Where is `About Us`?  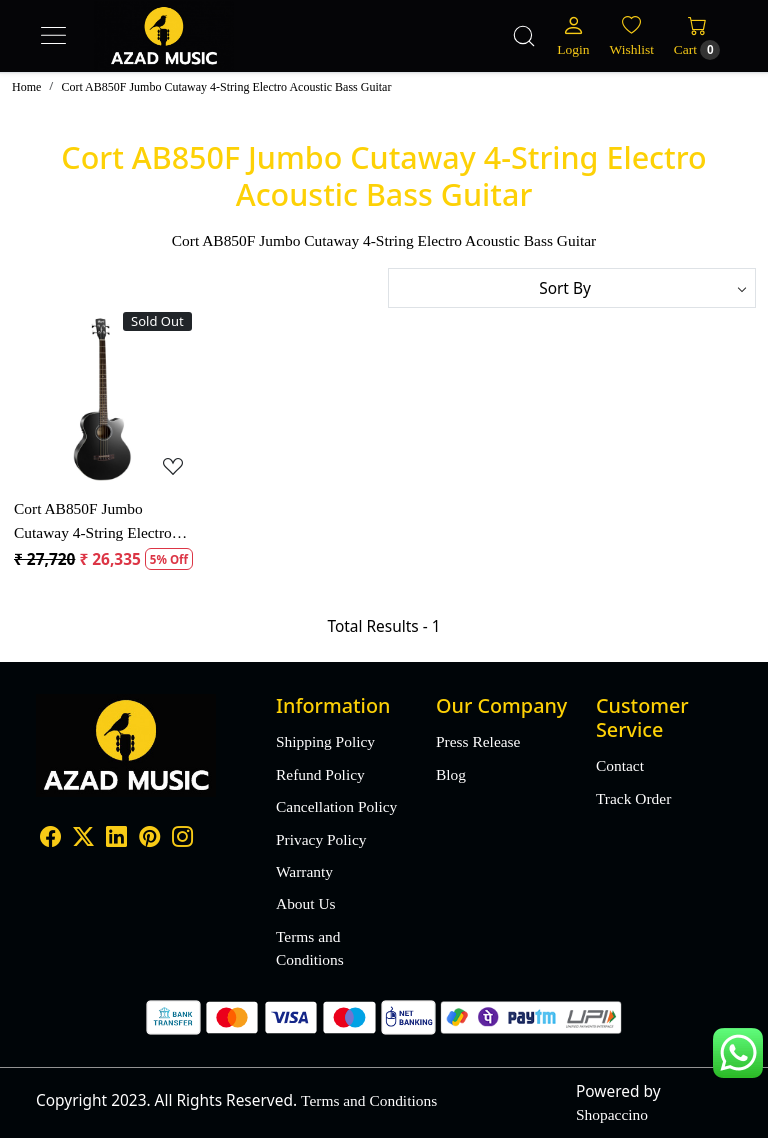
About Us is located at coordinates (306, 903).